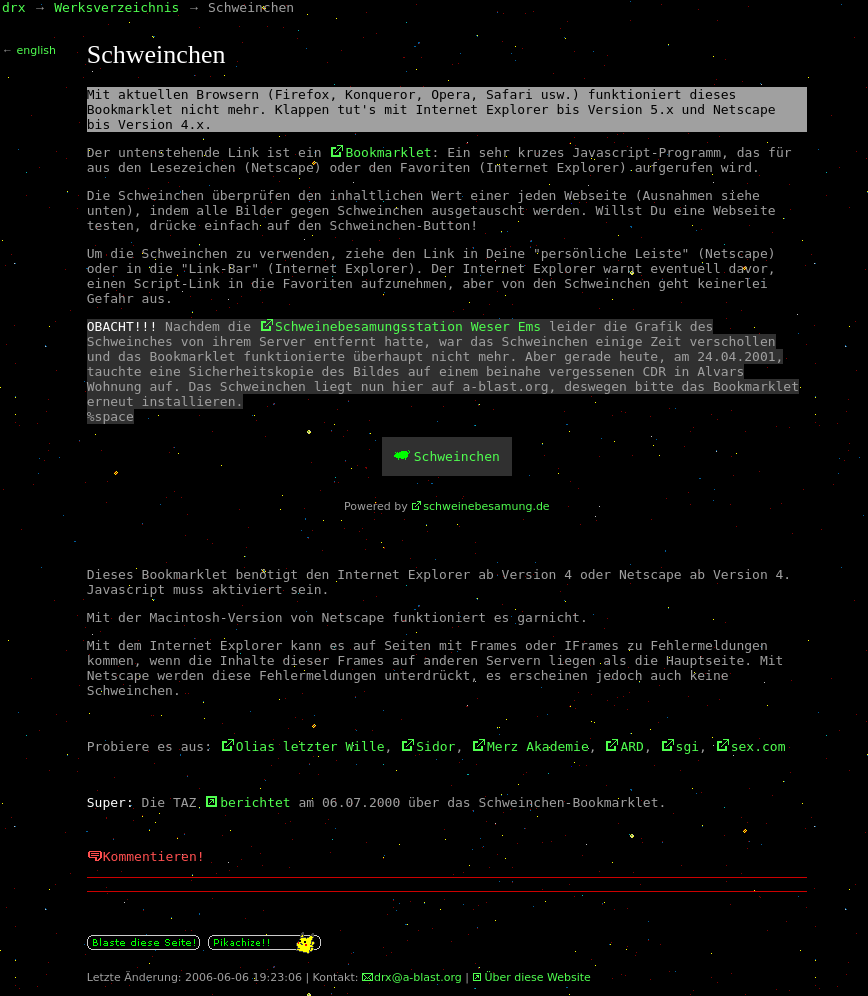  I want to click on Werksverzeichnis, so click(116, 7).